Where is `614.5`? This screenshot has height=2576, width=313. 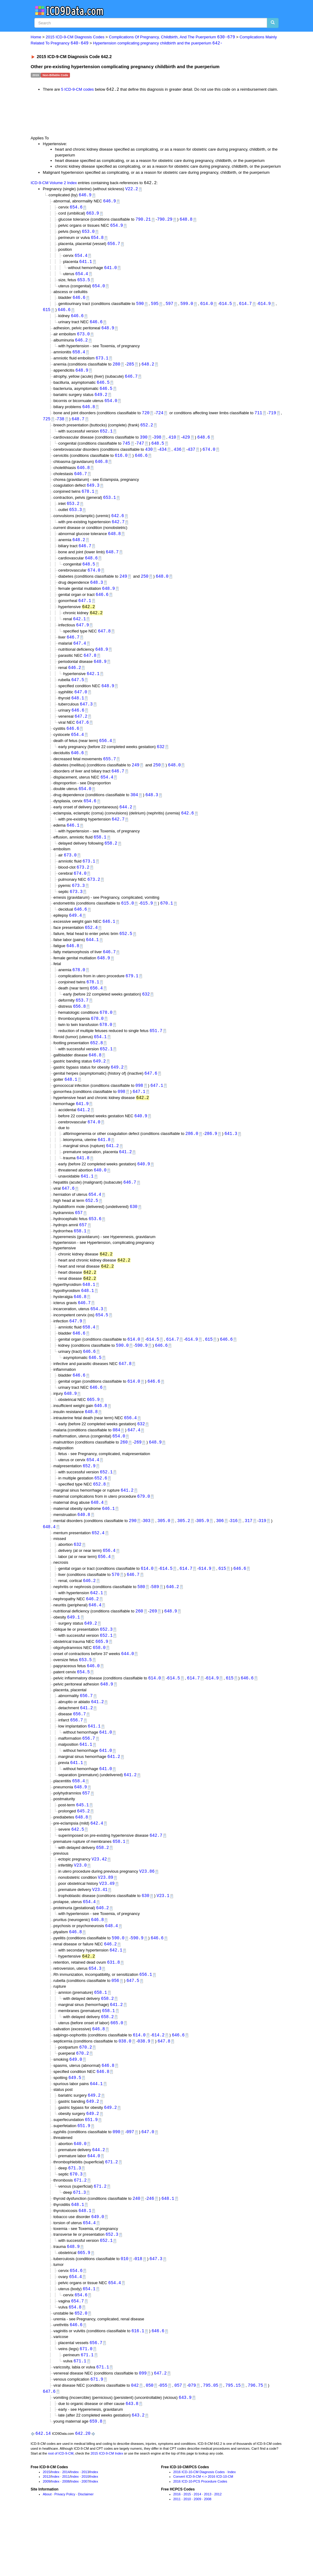 614.5 is located at coordinates (225, 307).